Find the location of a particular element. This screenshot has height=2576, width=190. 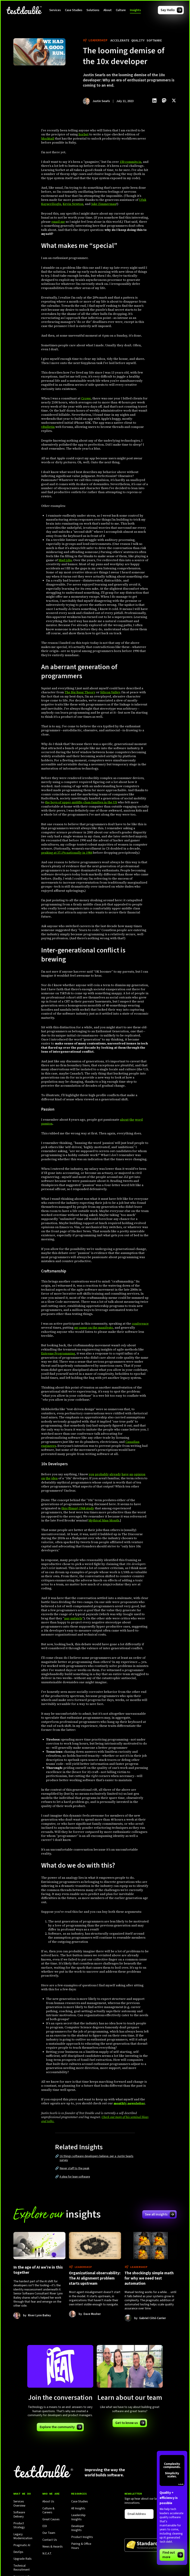

on is located at coordinates (43, 1478).